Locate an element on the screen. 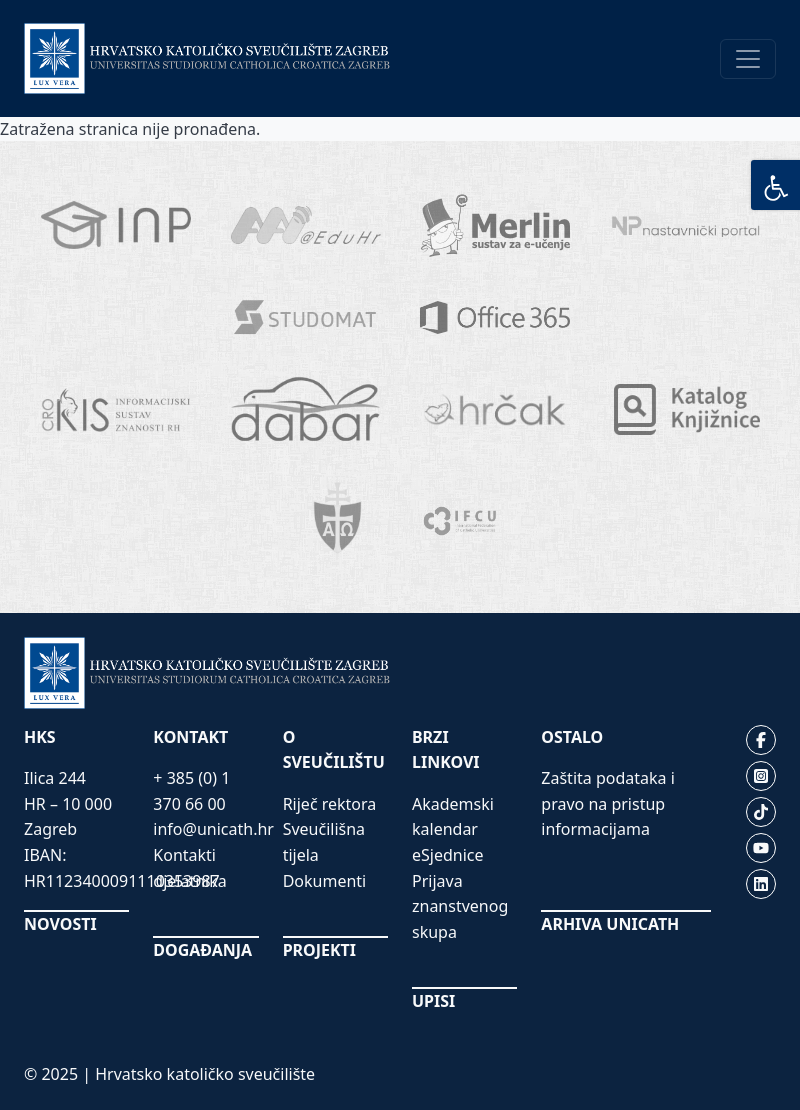 The image size is (800, 1110). Zaštita podataka i pravo na pristup informacijama is located at coordinates (608, 803).